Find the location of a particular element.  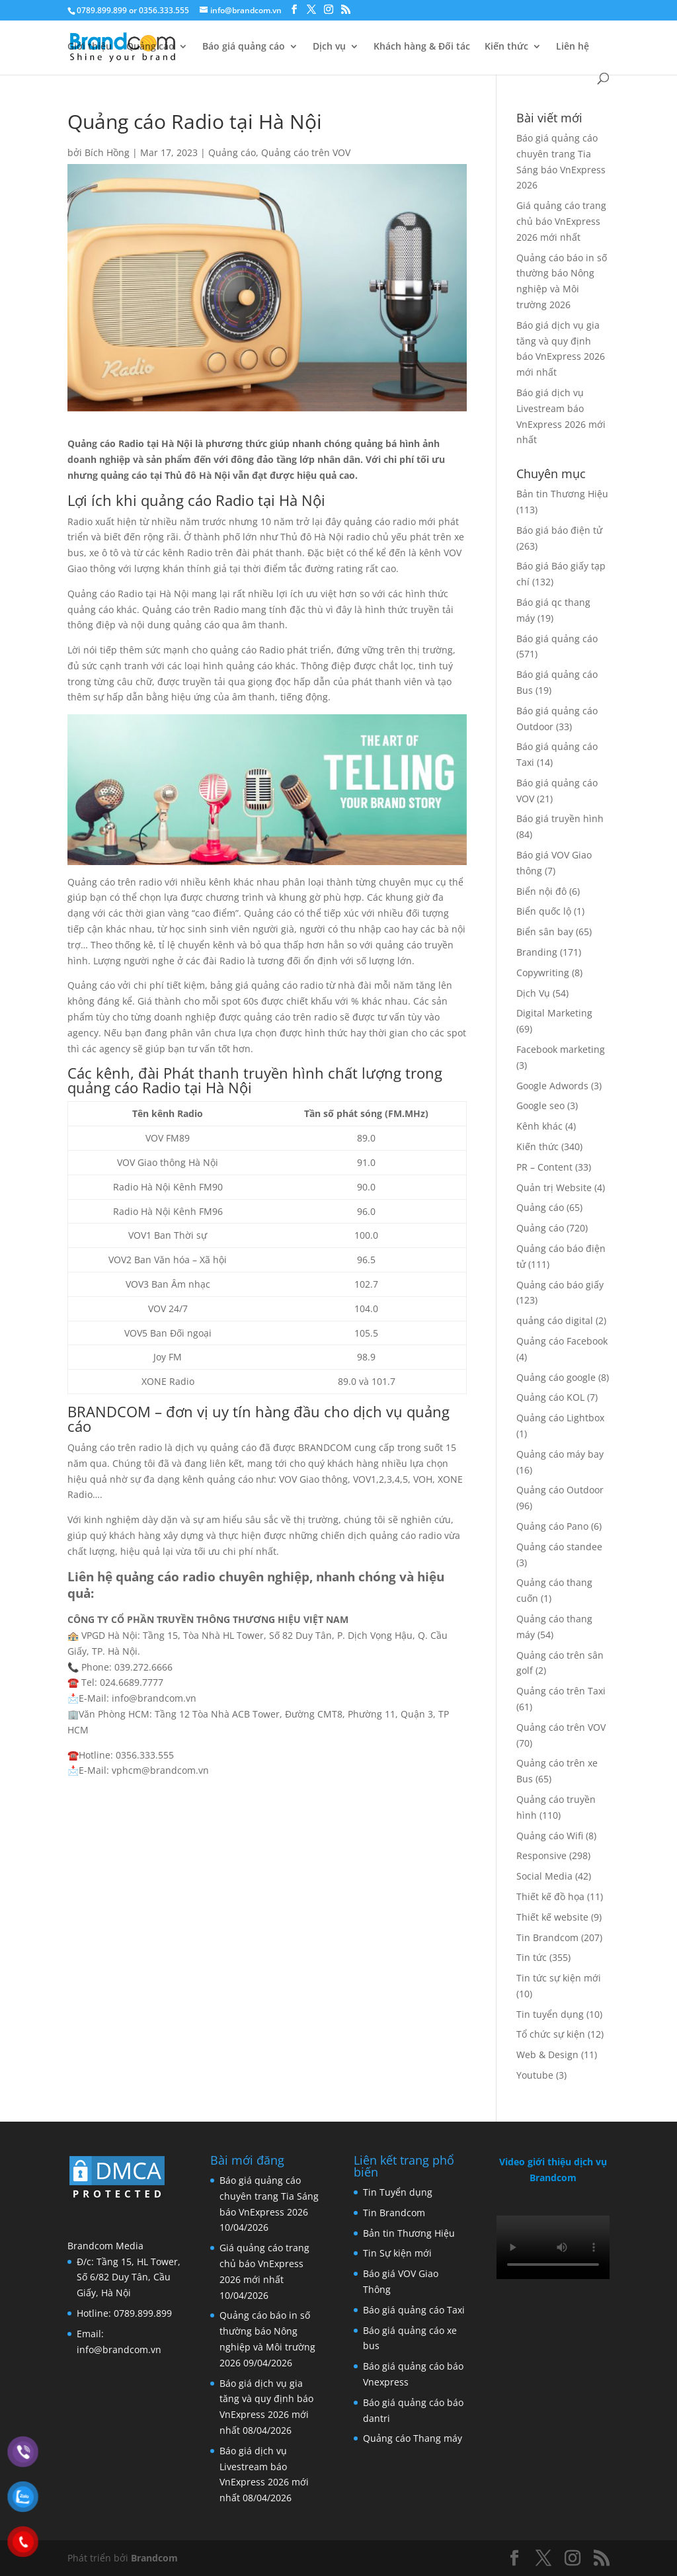

Tin tức sự kiện mới is located at coordinates (558, 1978).